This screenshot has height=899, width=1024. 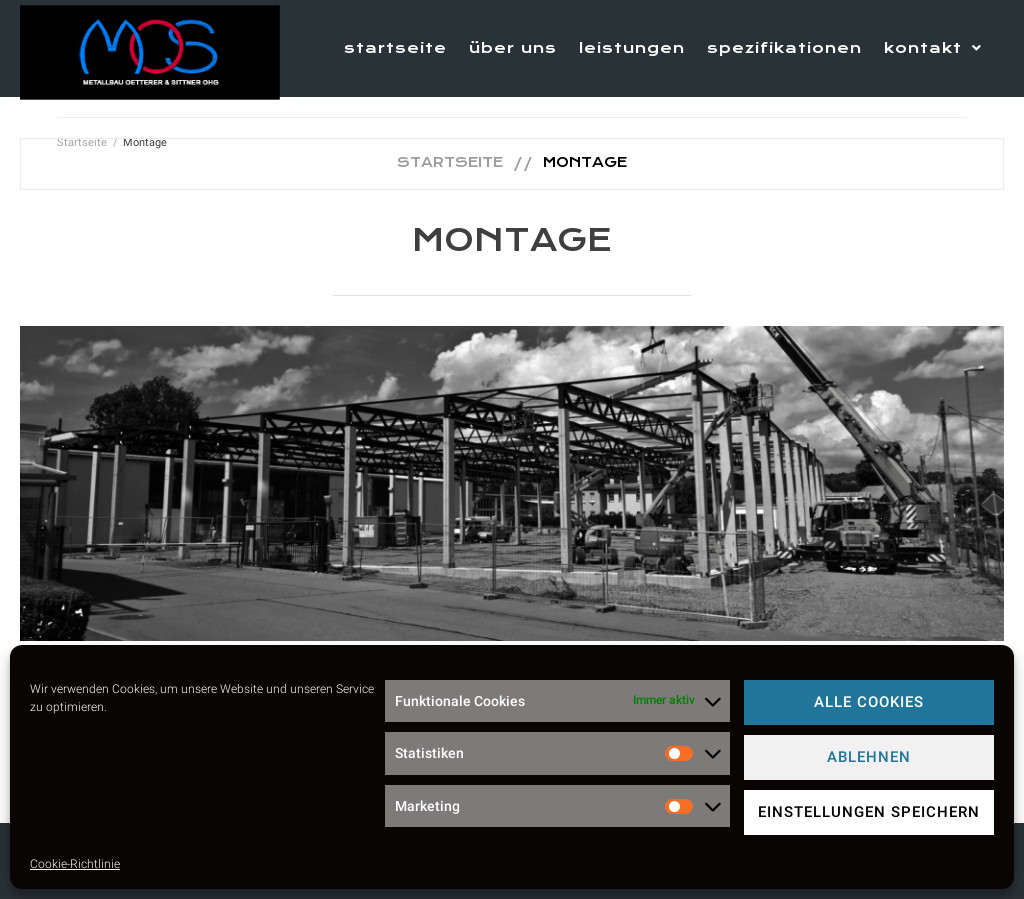 What do you see at coordinates (75, 864) in the screenshot?
I see `Cookie-Richtlinie` at bounding box center [75, 864].